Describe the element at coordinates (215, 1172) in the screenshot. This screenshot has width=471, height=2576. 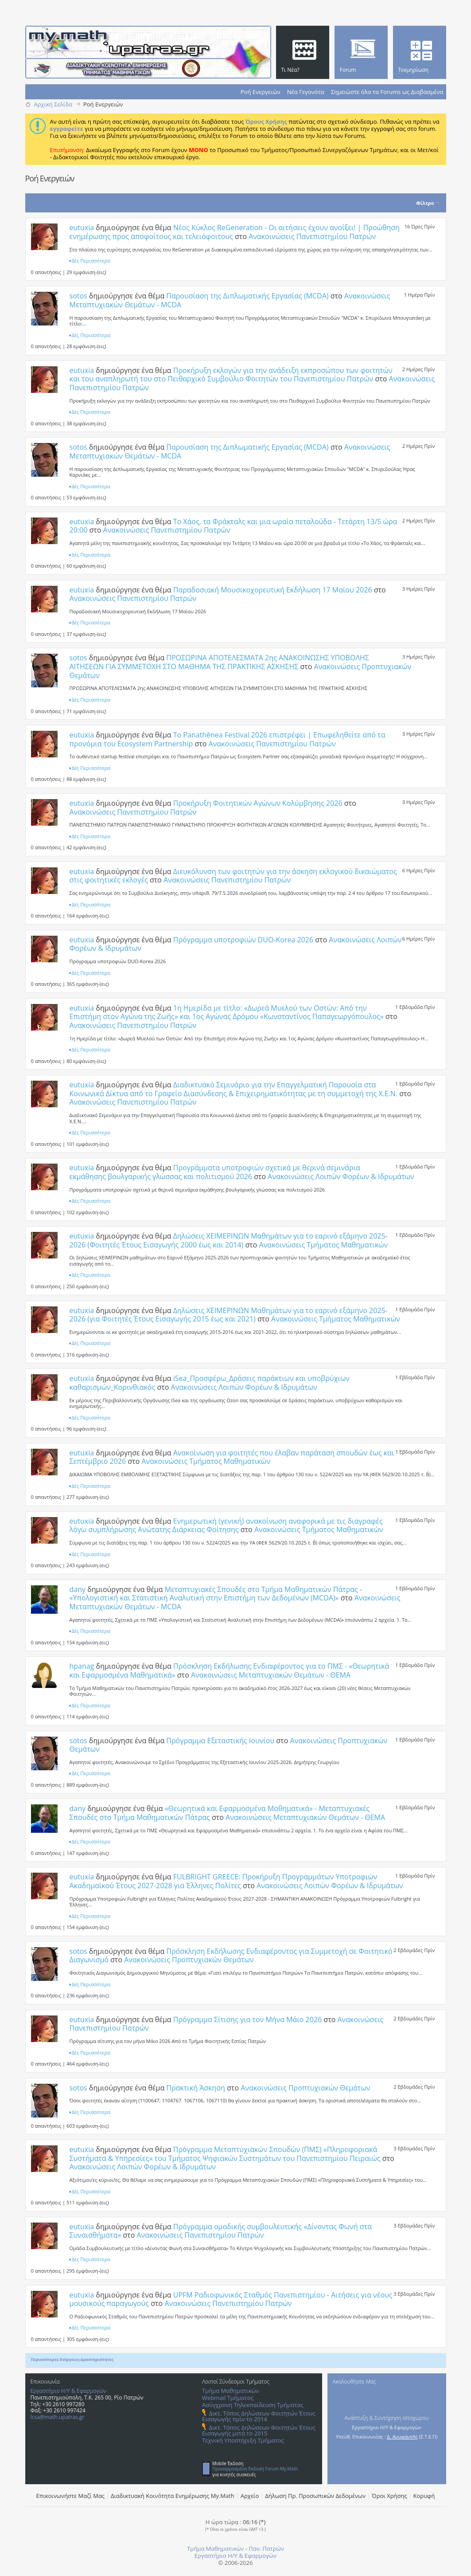
I see `Προγράμματα υποτροφιών σχετικά με θερινά σεμινάρια εκμάθησης βουλγαρικής γλώσσας και πολιτισμού 2026` at that location.